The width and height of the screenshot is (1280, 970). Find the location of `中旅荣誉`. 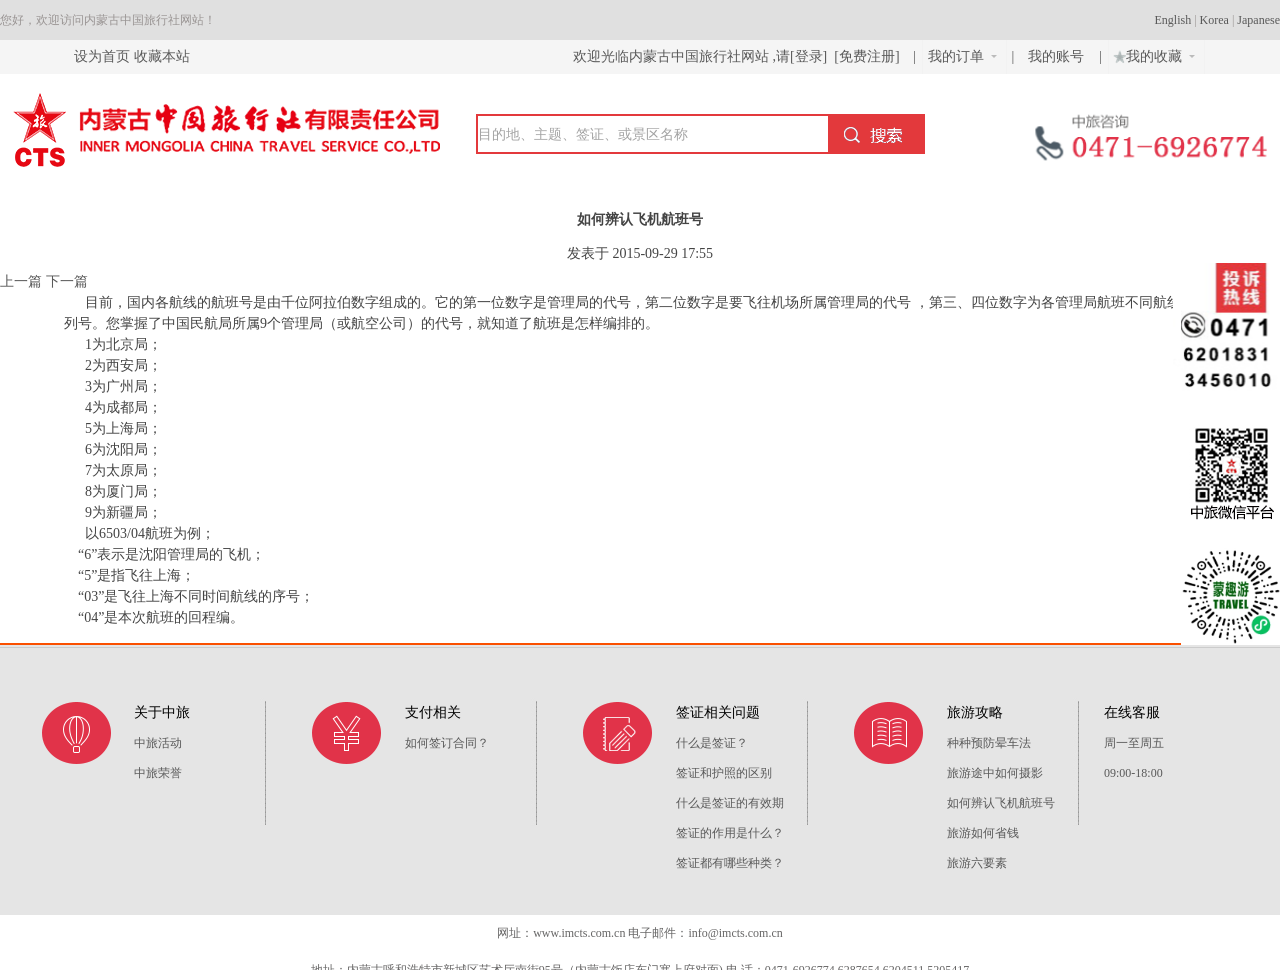

中旅荣誉 is located at coordinates (158, 773).